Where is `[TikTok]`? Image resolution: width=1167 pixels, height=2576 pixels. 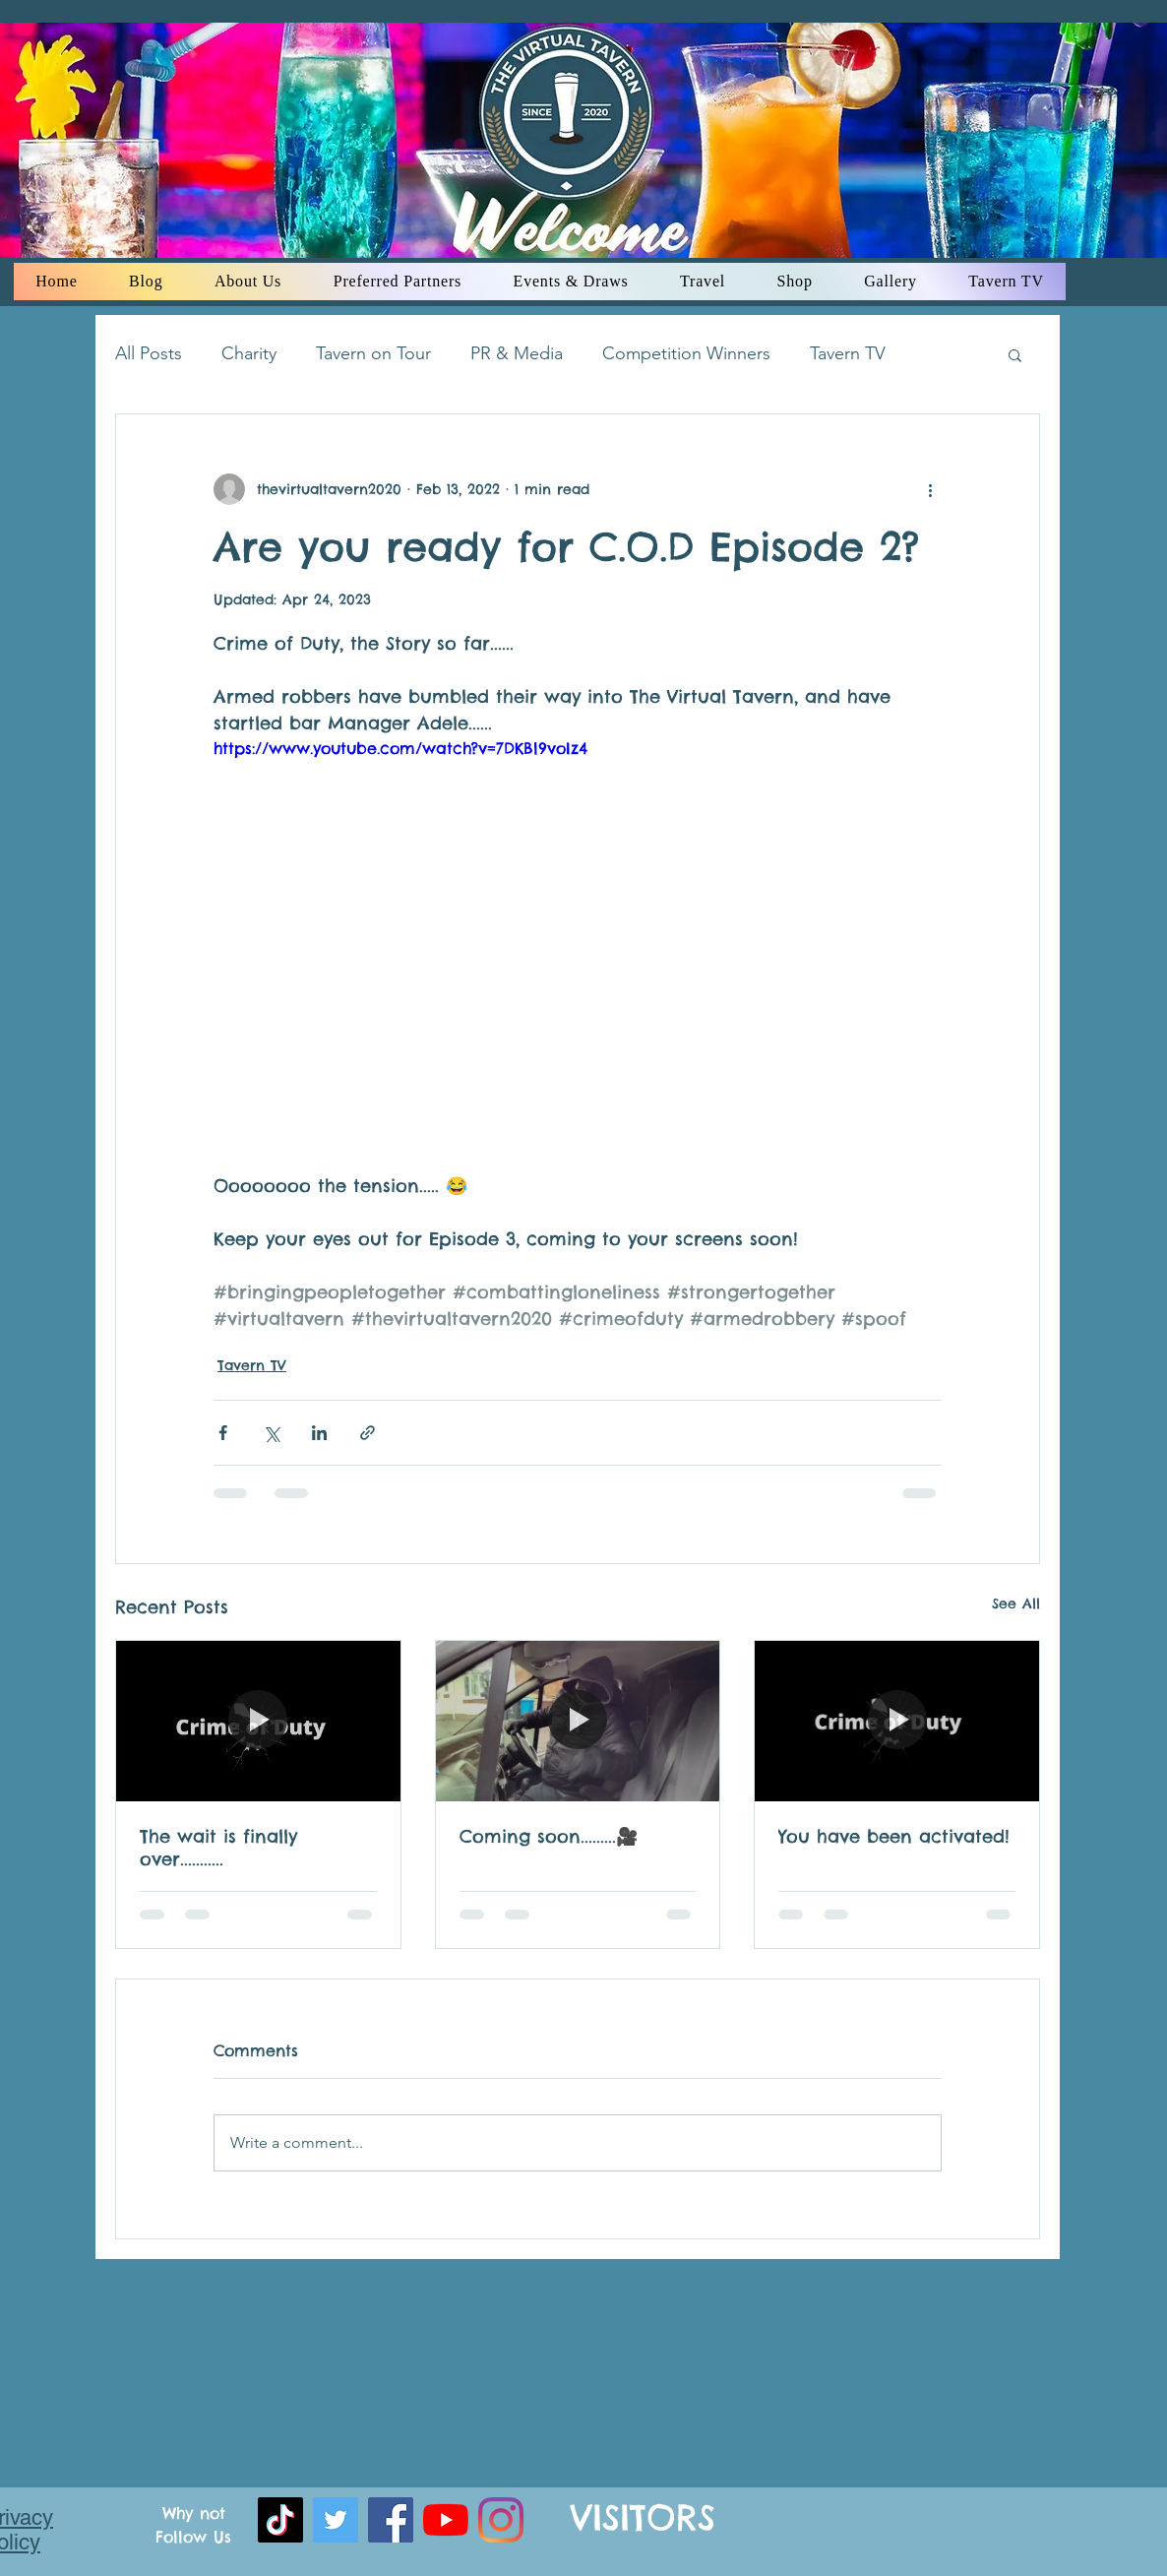 [TikTok] is located at coordinates (280, 2520).